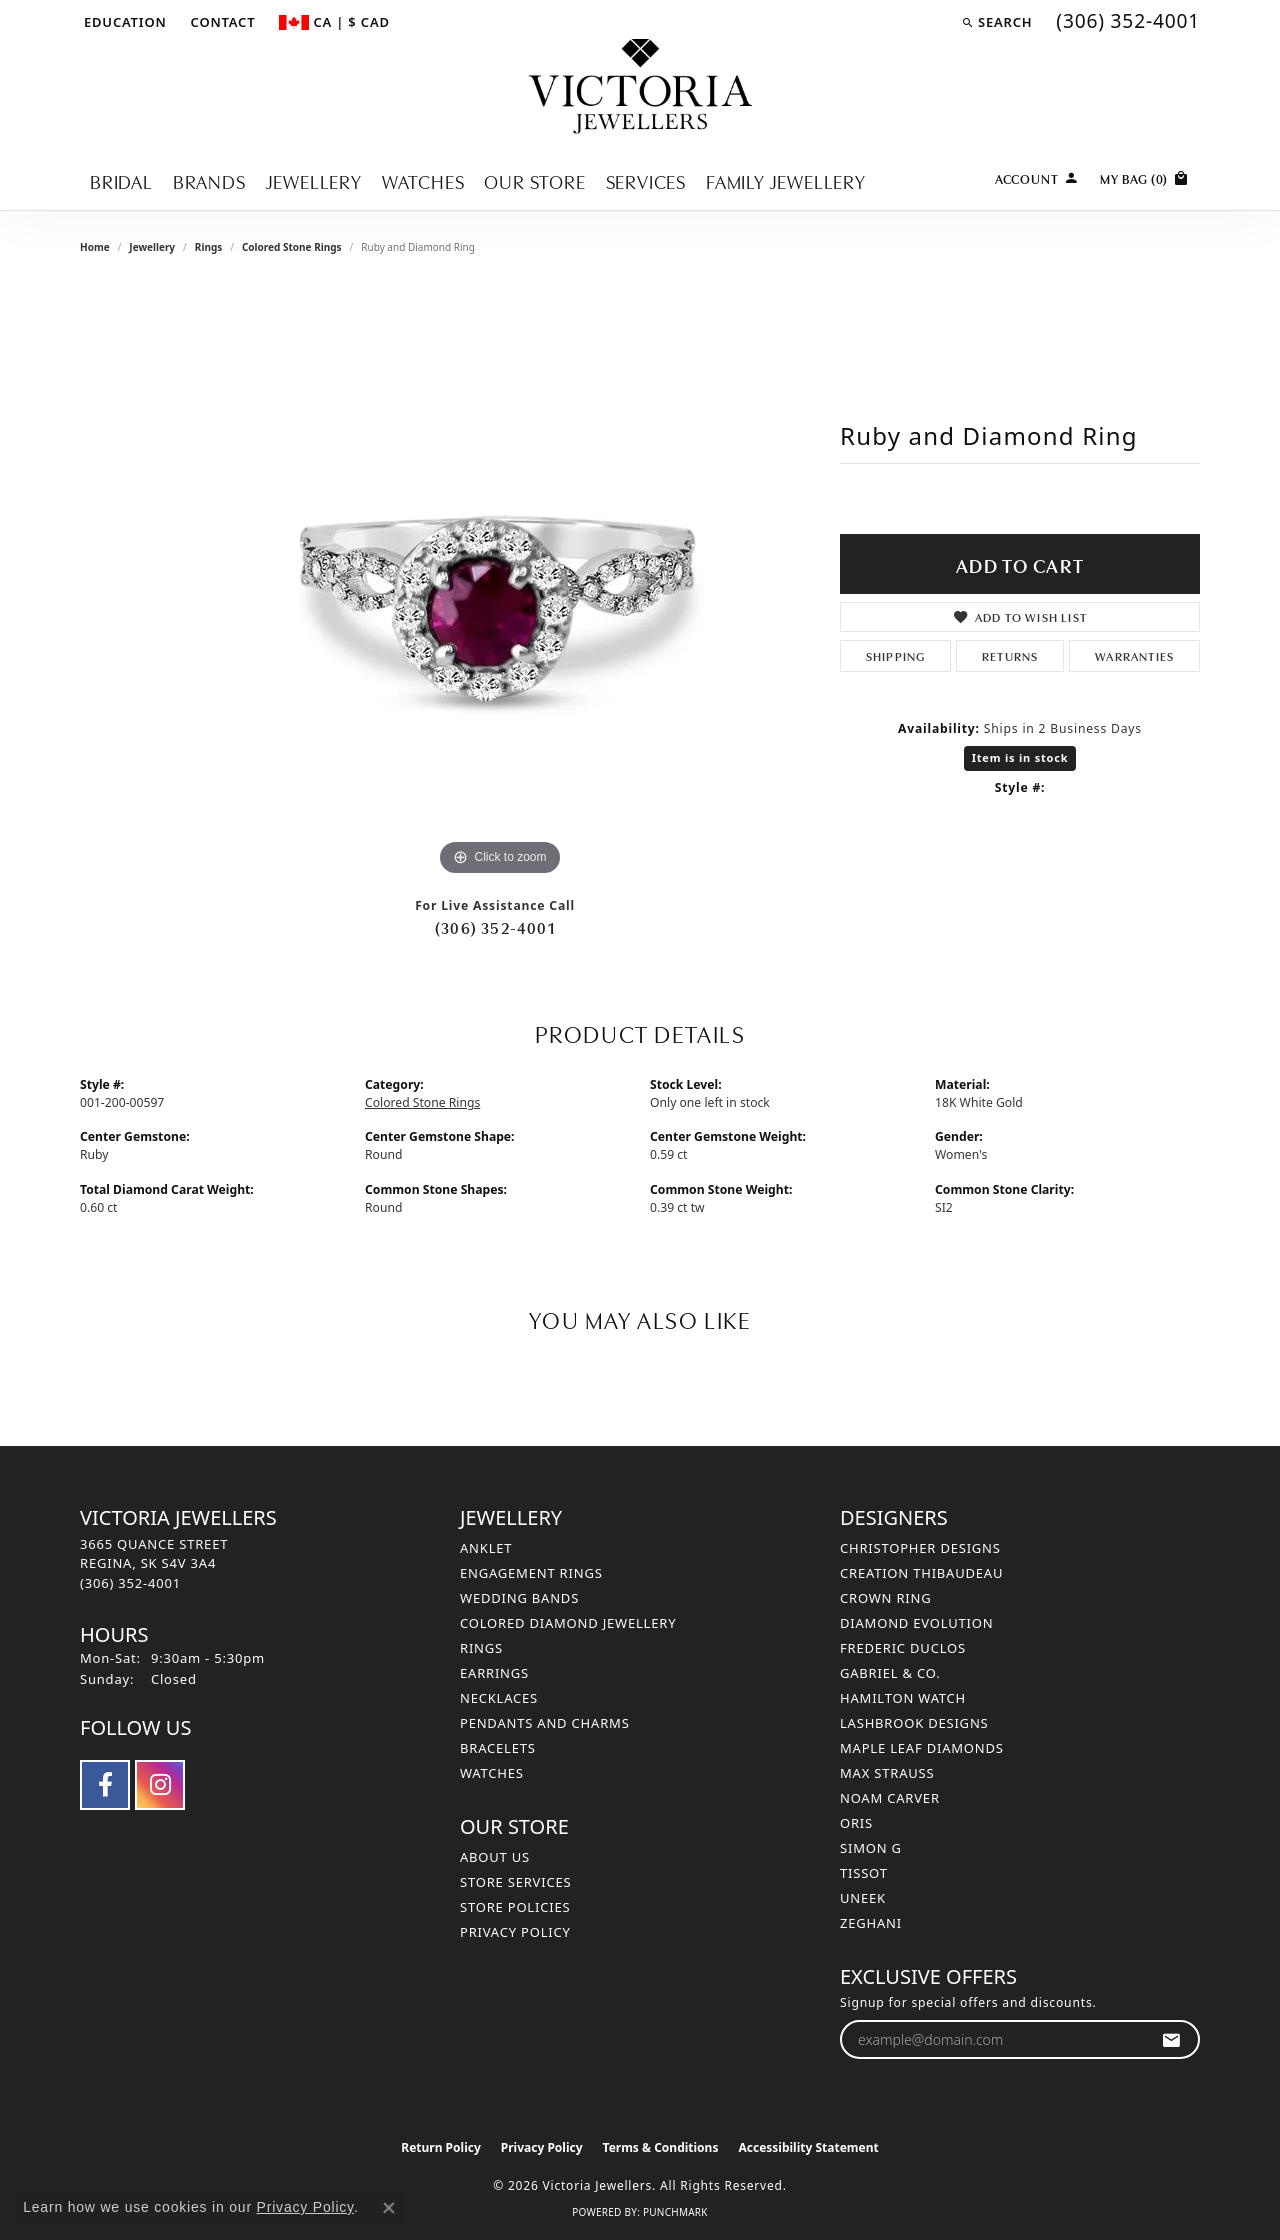 This screenshot has height=2240, width=1280. Describe the element at coordinates (209, 180) in the screenshot. I see `Brands` at that location.